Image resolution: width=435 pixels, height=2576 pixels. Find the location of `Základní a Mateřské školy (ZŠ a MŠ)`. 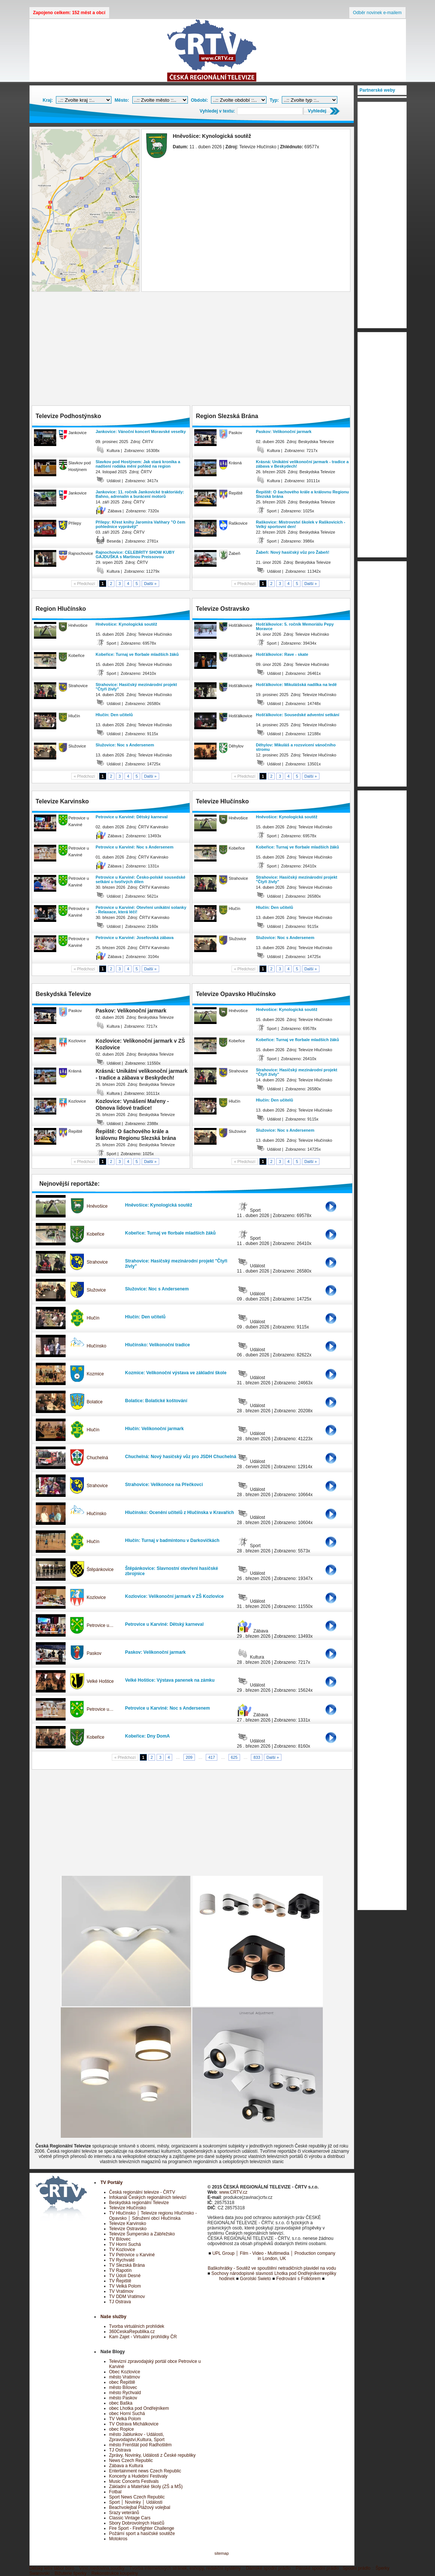

Základní a Mateřské školy (ZŠ a MŠ) is located at coordinates (146, 2486).